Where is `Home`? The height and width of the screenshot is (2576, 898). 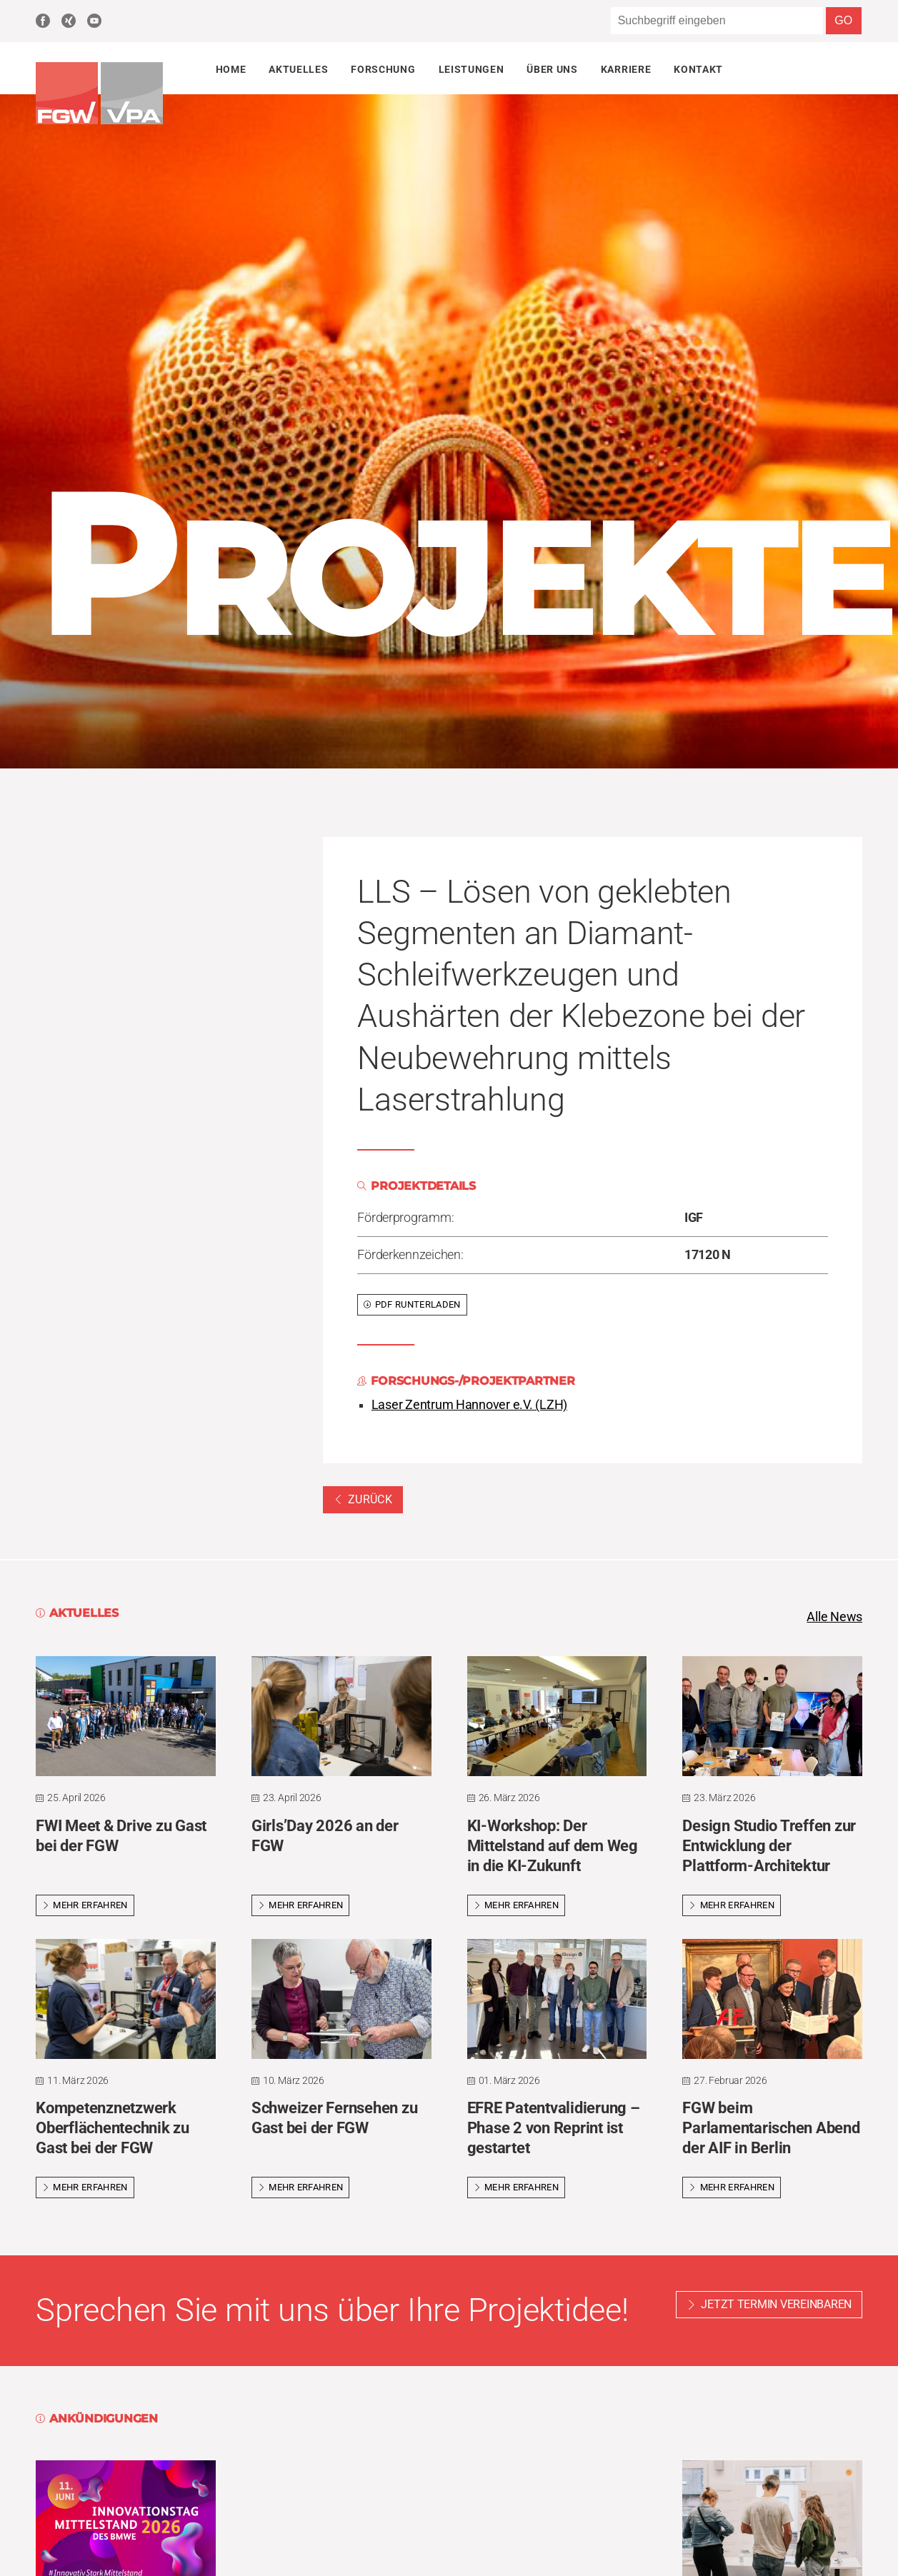
Home is located at coordinates (231, 69).